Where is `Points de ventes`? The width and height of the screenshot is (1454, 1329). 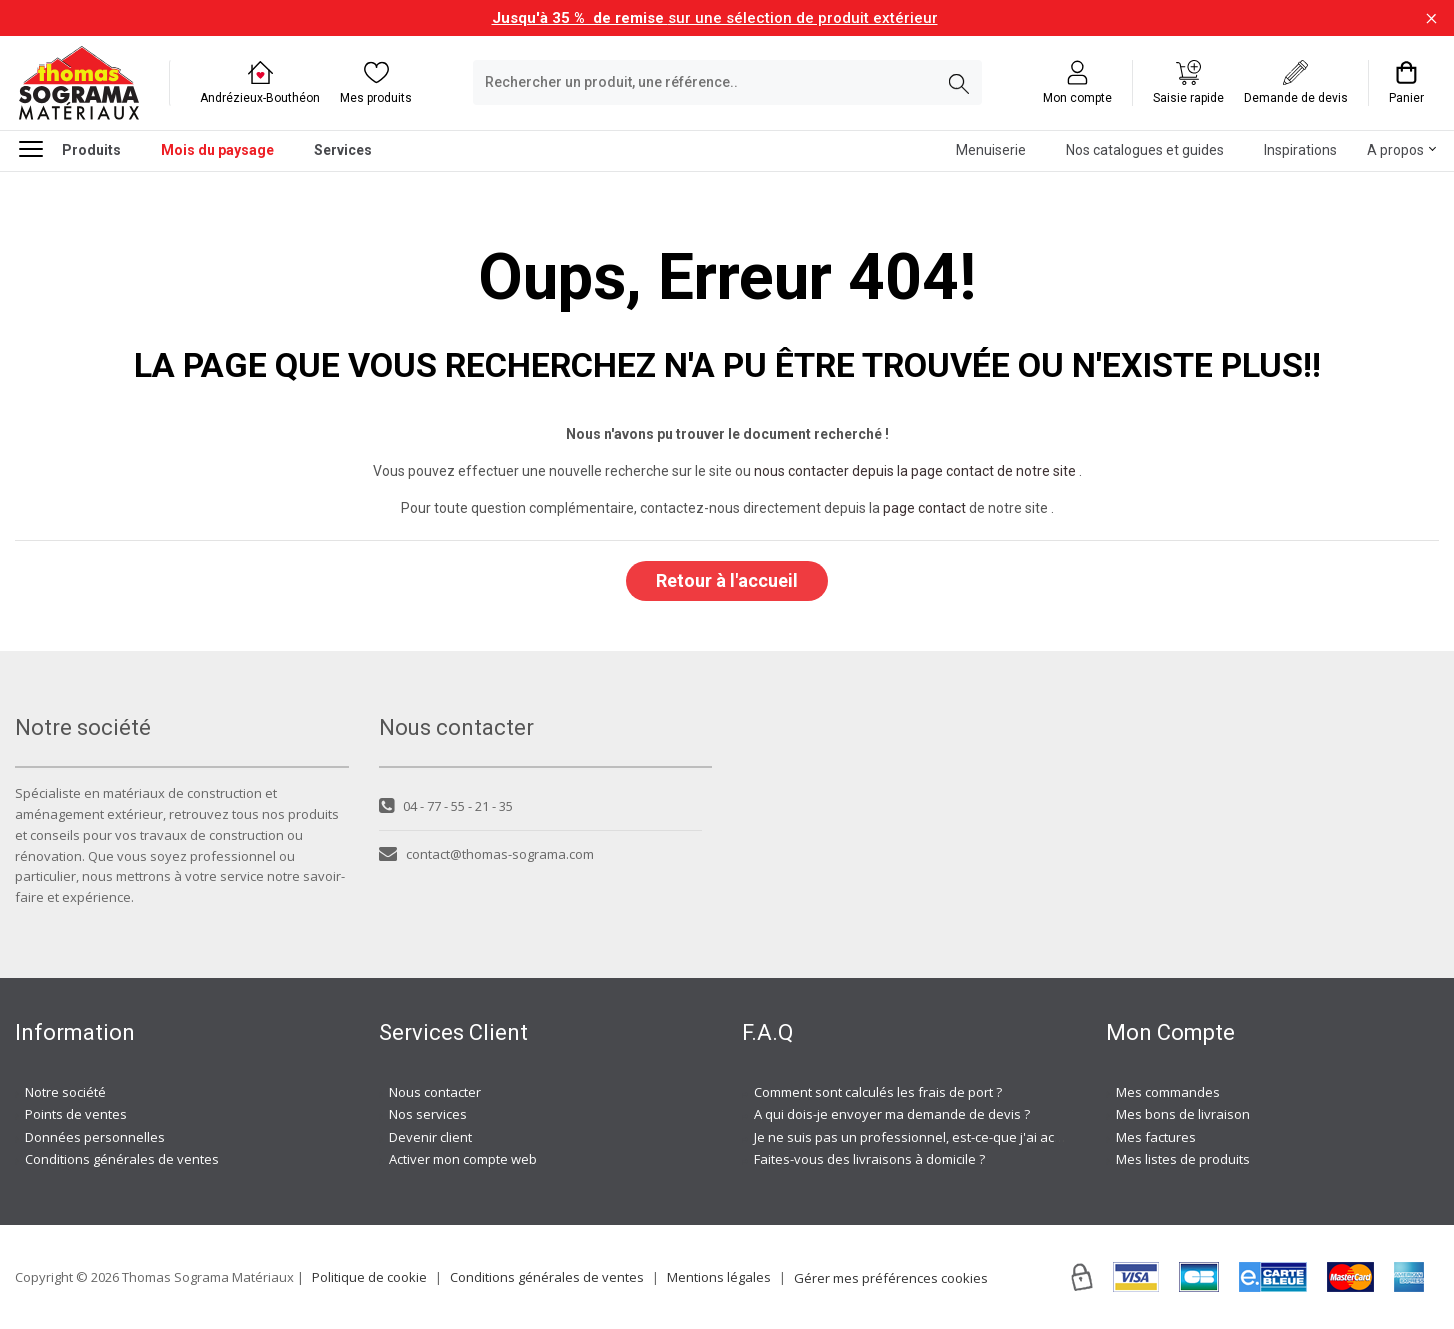
Points de ventes is located at coordinates (76, 1114).